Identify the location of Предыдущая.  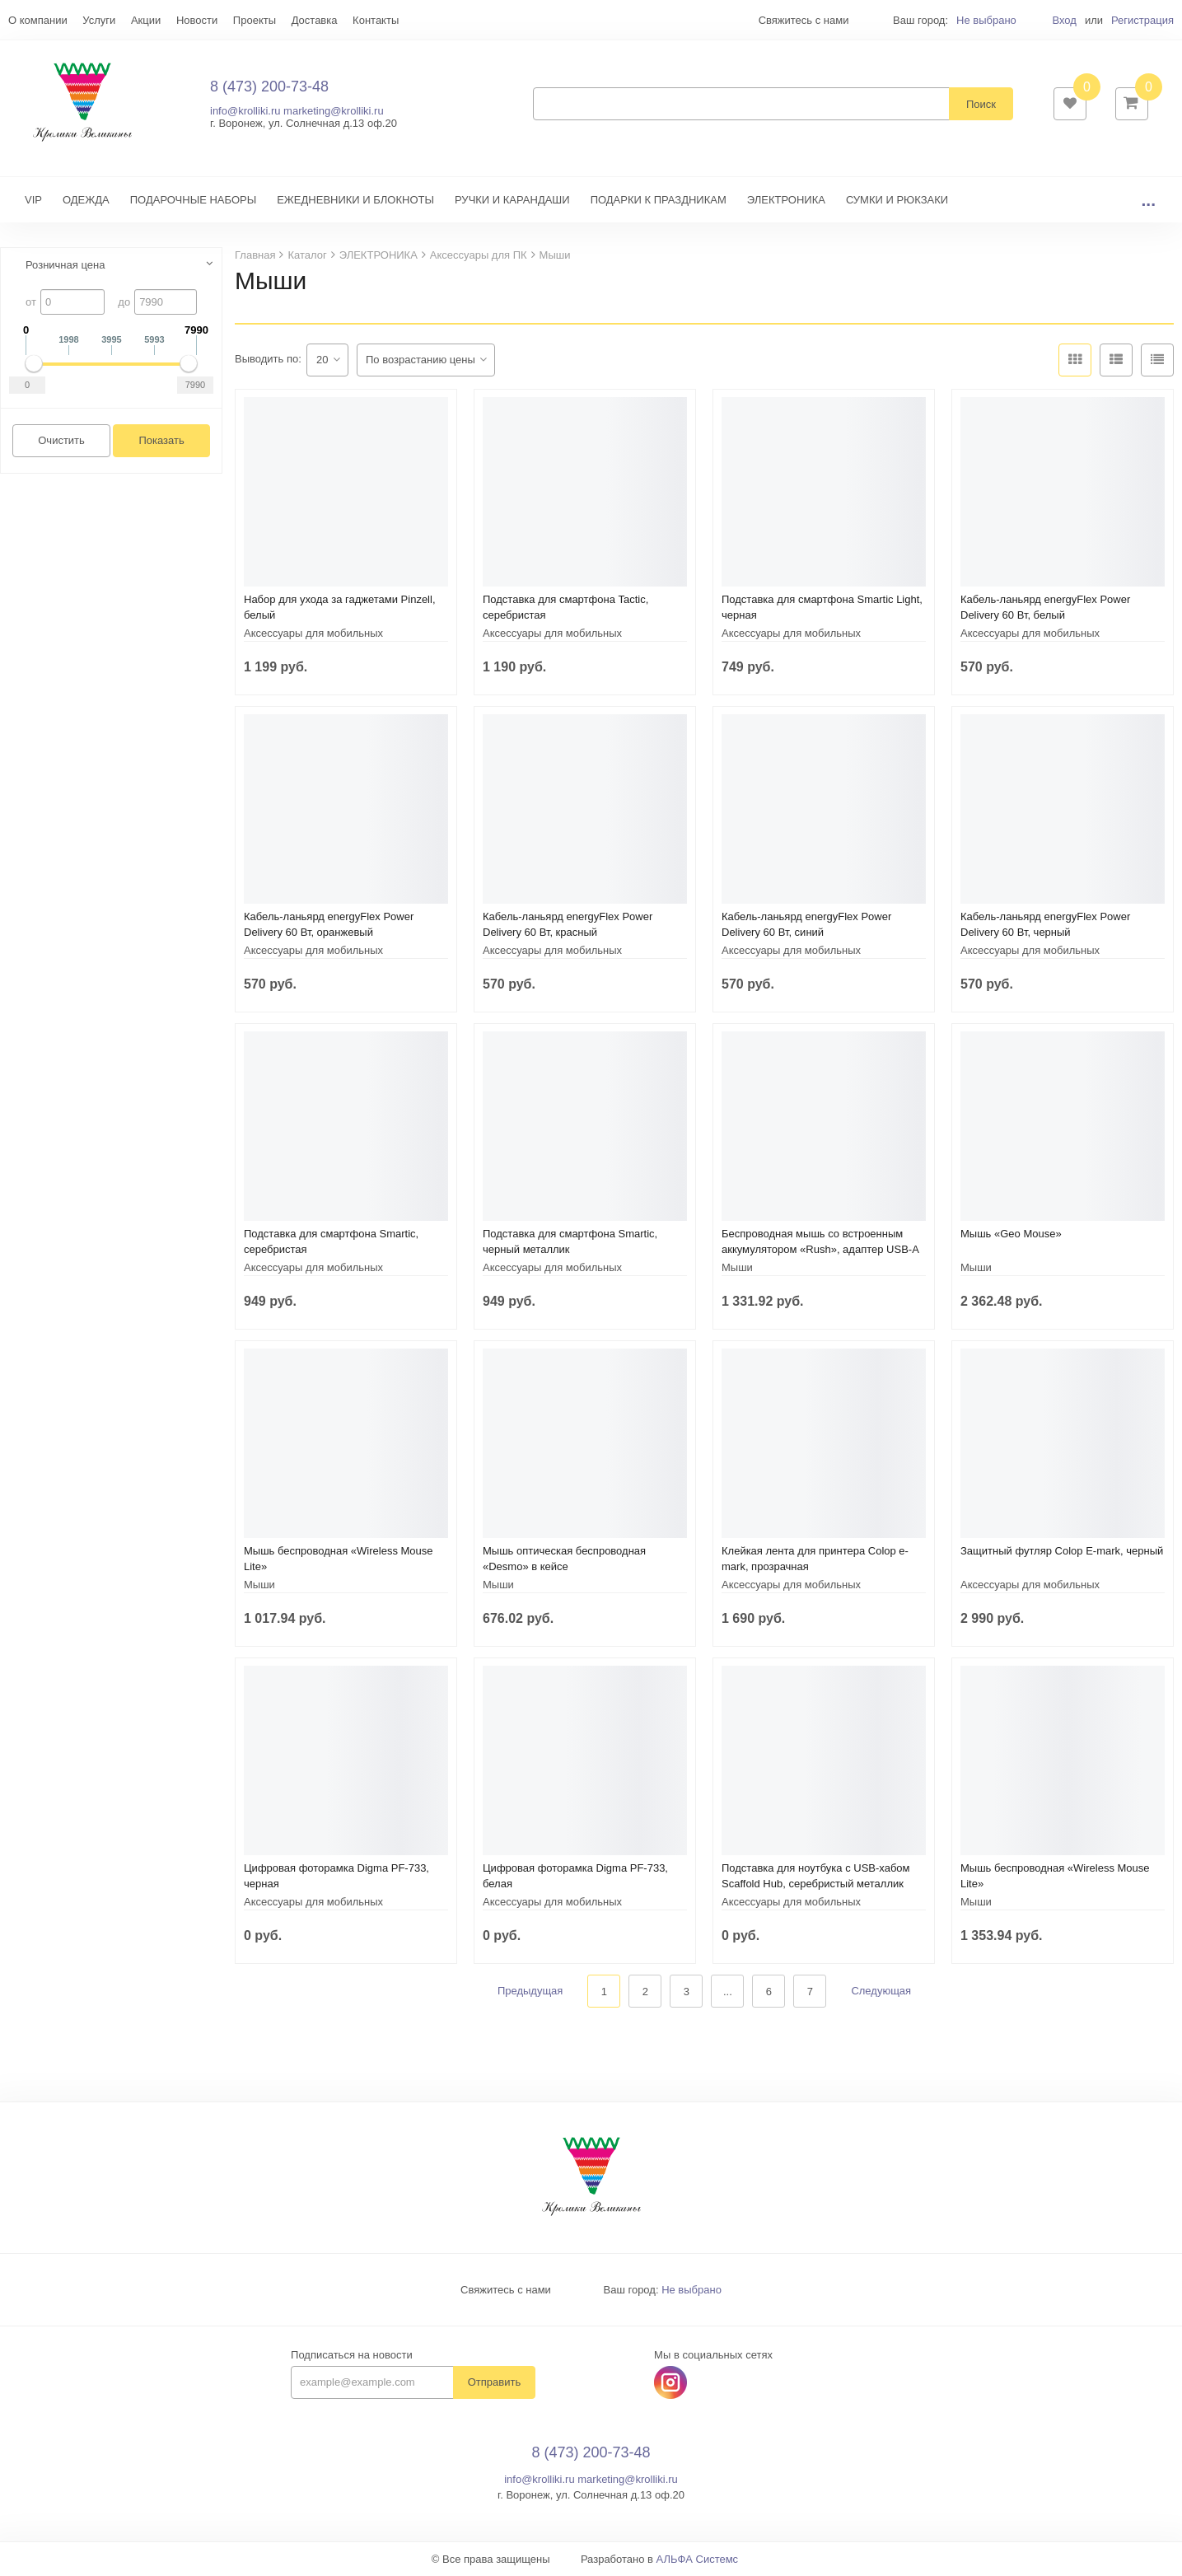
(530, 1991).